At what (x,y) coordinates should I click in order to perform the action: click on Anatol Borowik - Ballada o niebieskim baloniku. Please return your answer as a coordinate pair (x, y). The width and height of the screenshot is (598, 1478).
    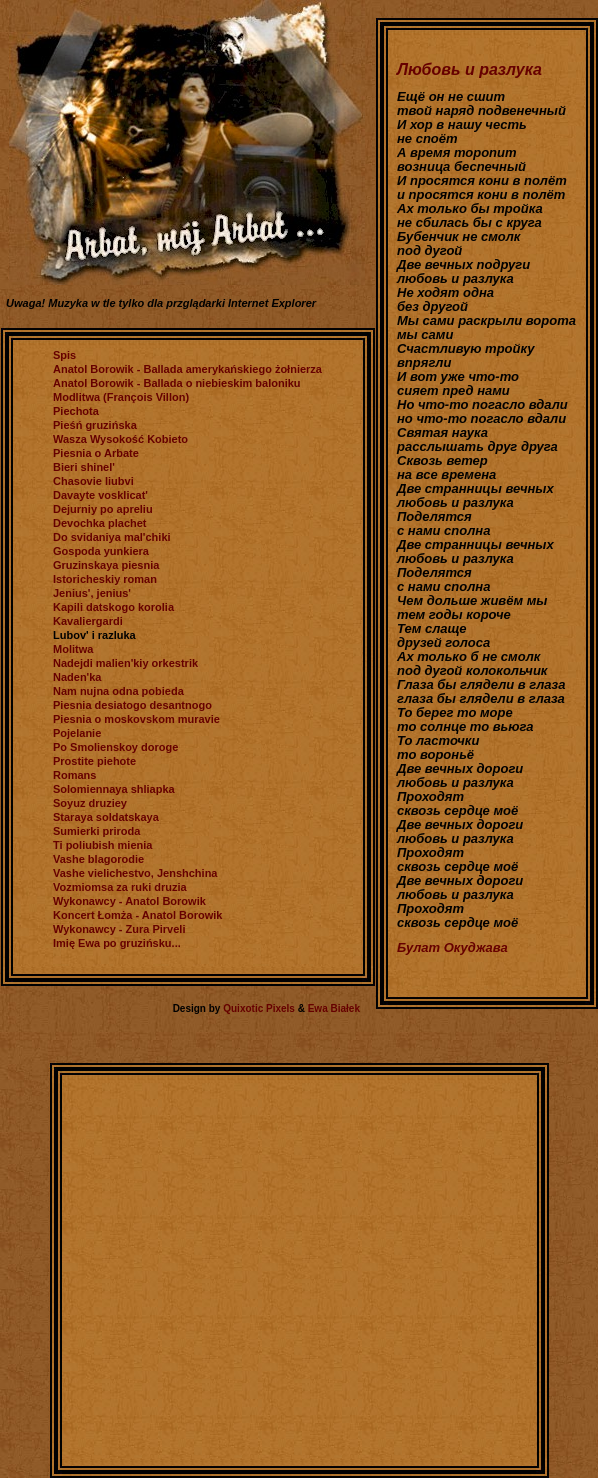
    Looking at the image, I should click on (177, 383).